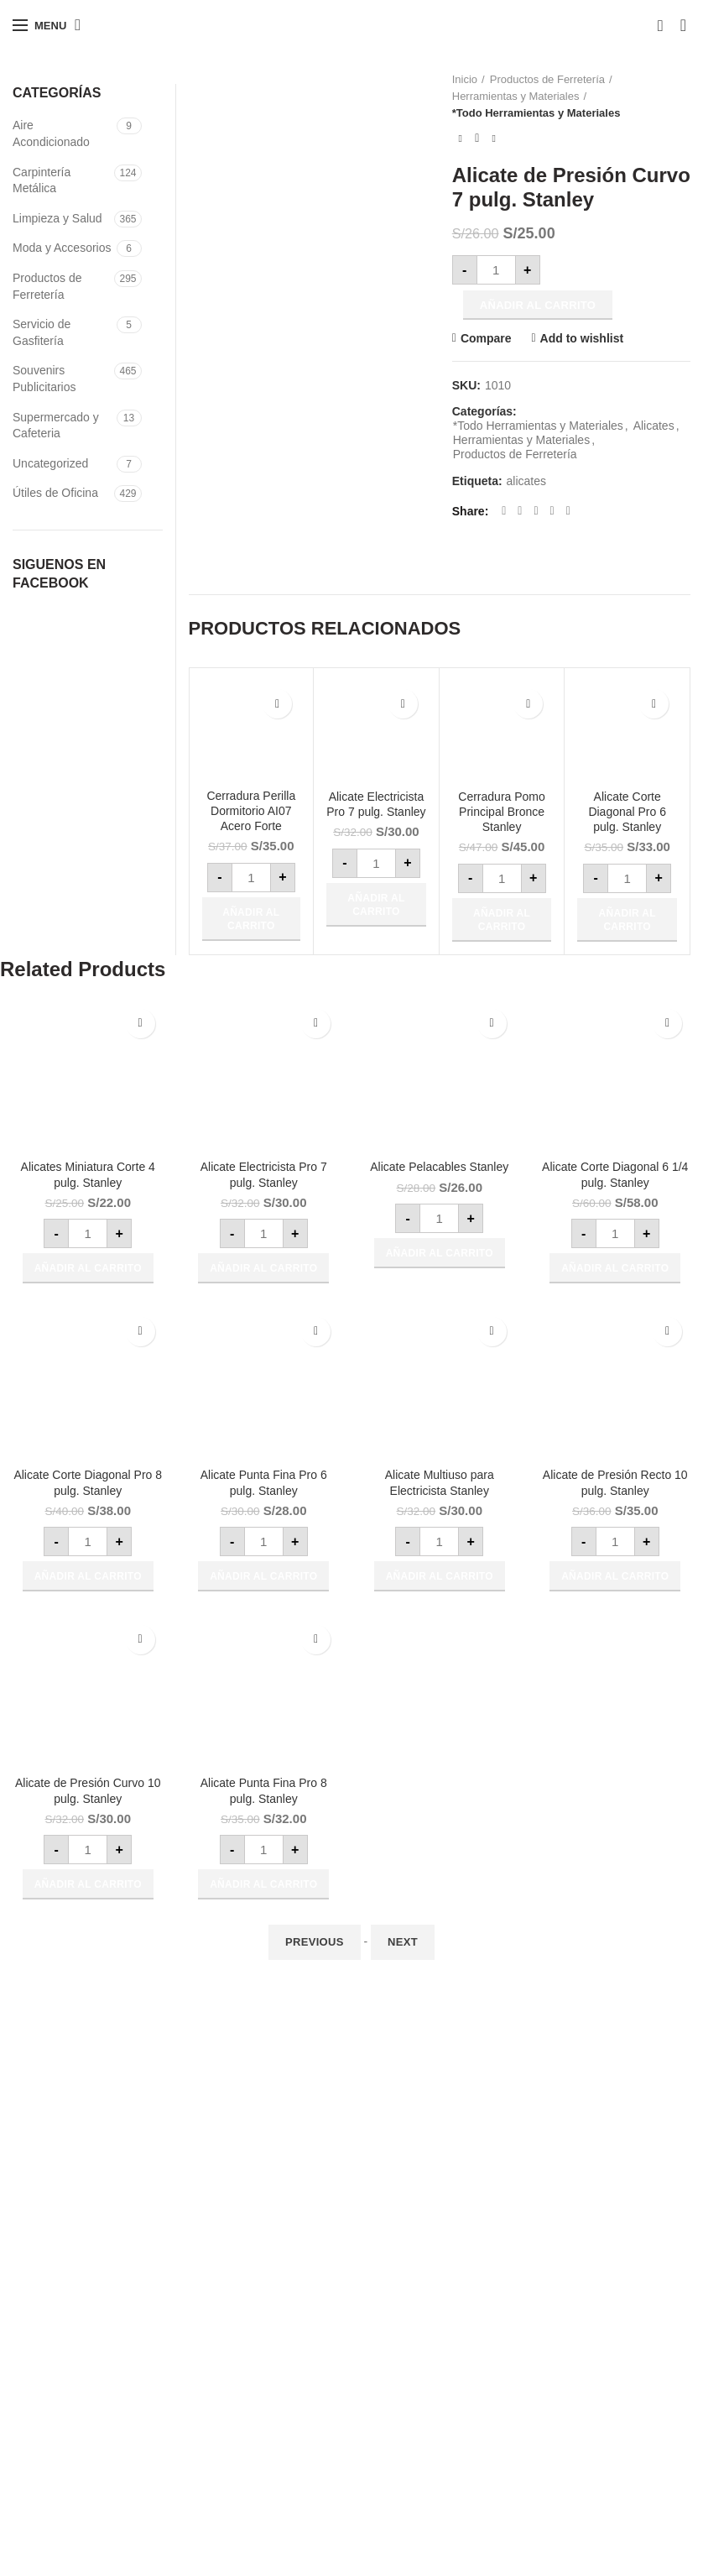 The width and height of the screenshot is (703, 2576). Describe the element at coordinates (515, 2456) in the screenshot. I see `Contactenos` at that location.